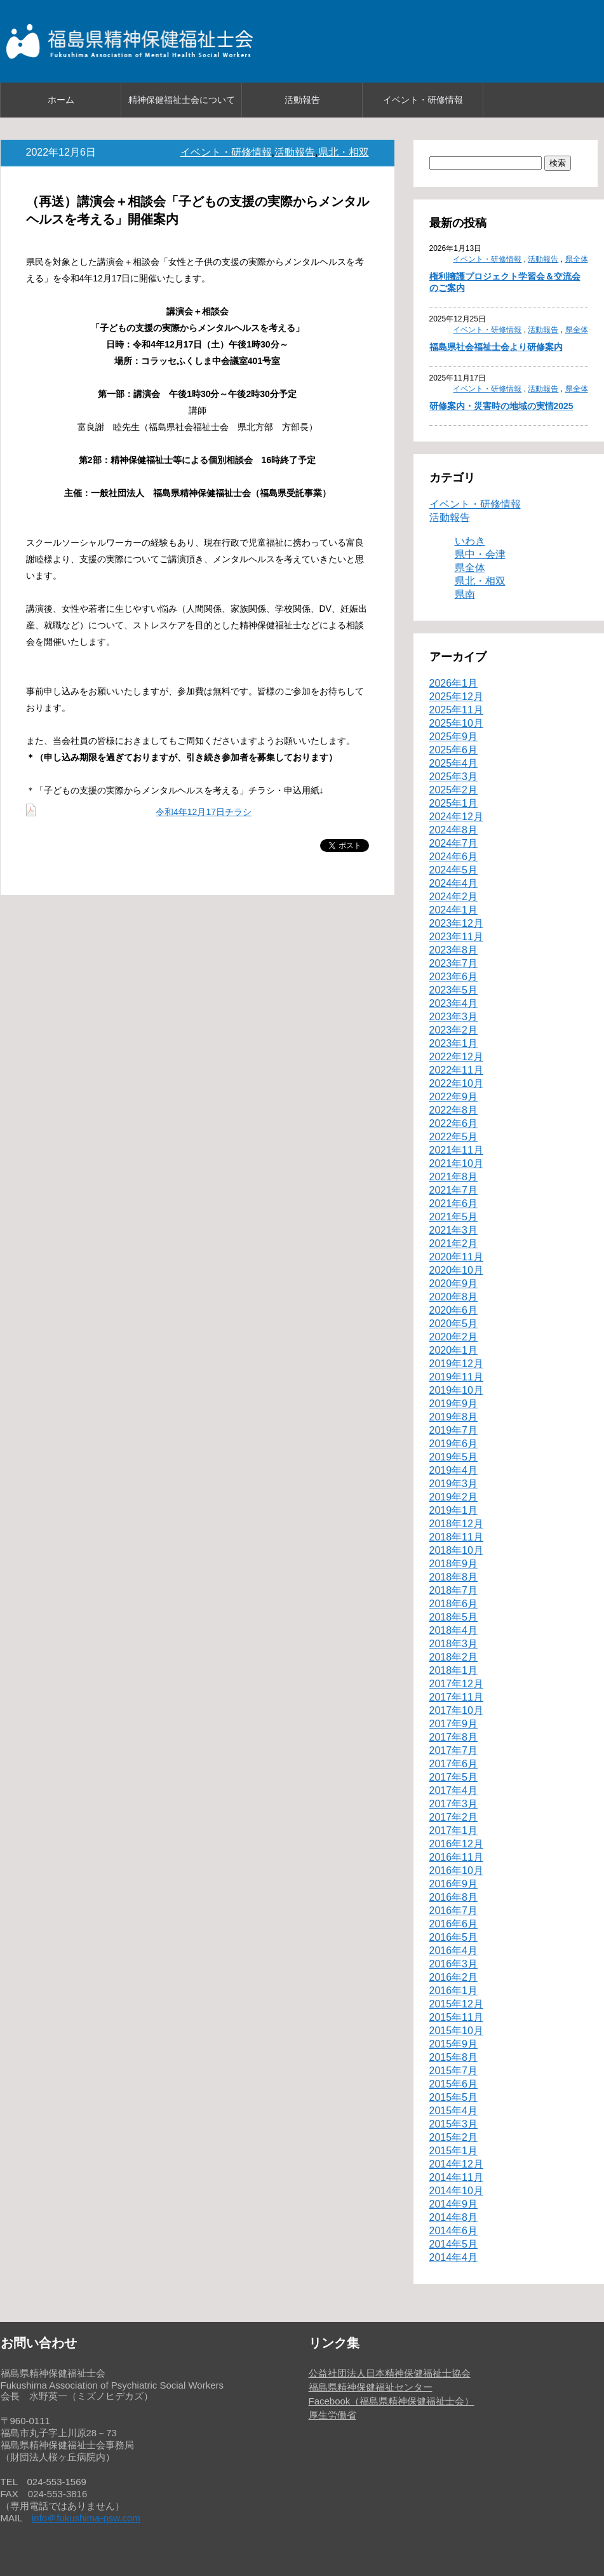  Describe the element at coordinates (453, 1430) in the screenshot. I see `2019年7月` at that location.